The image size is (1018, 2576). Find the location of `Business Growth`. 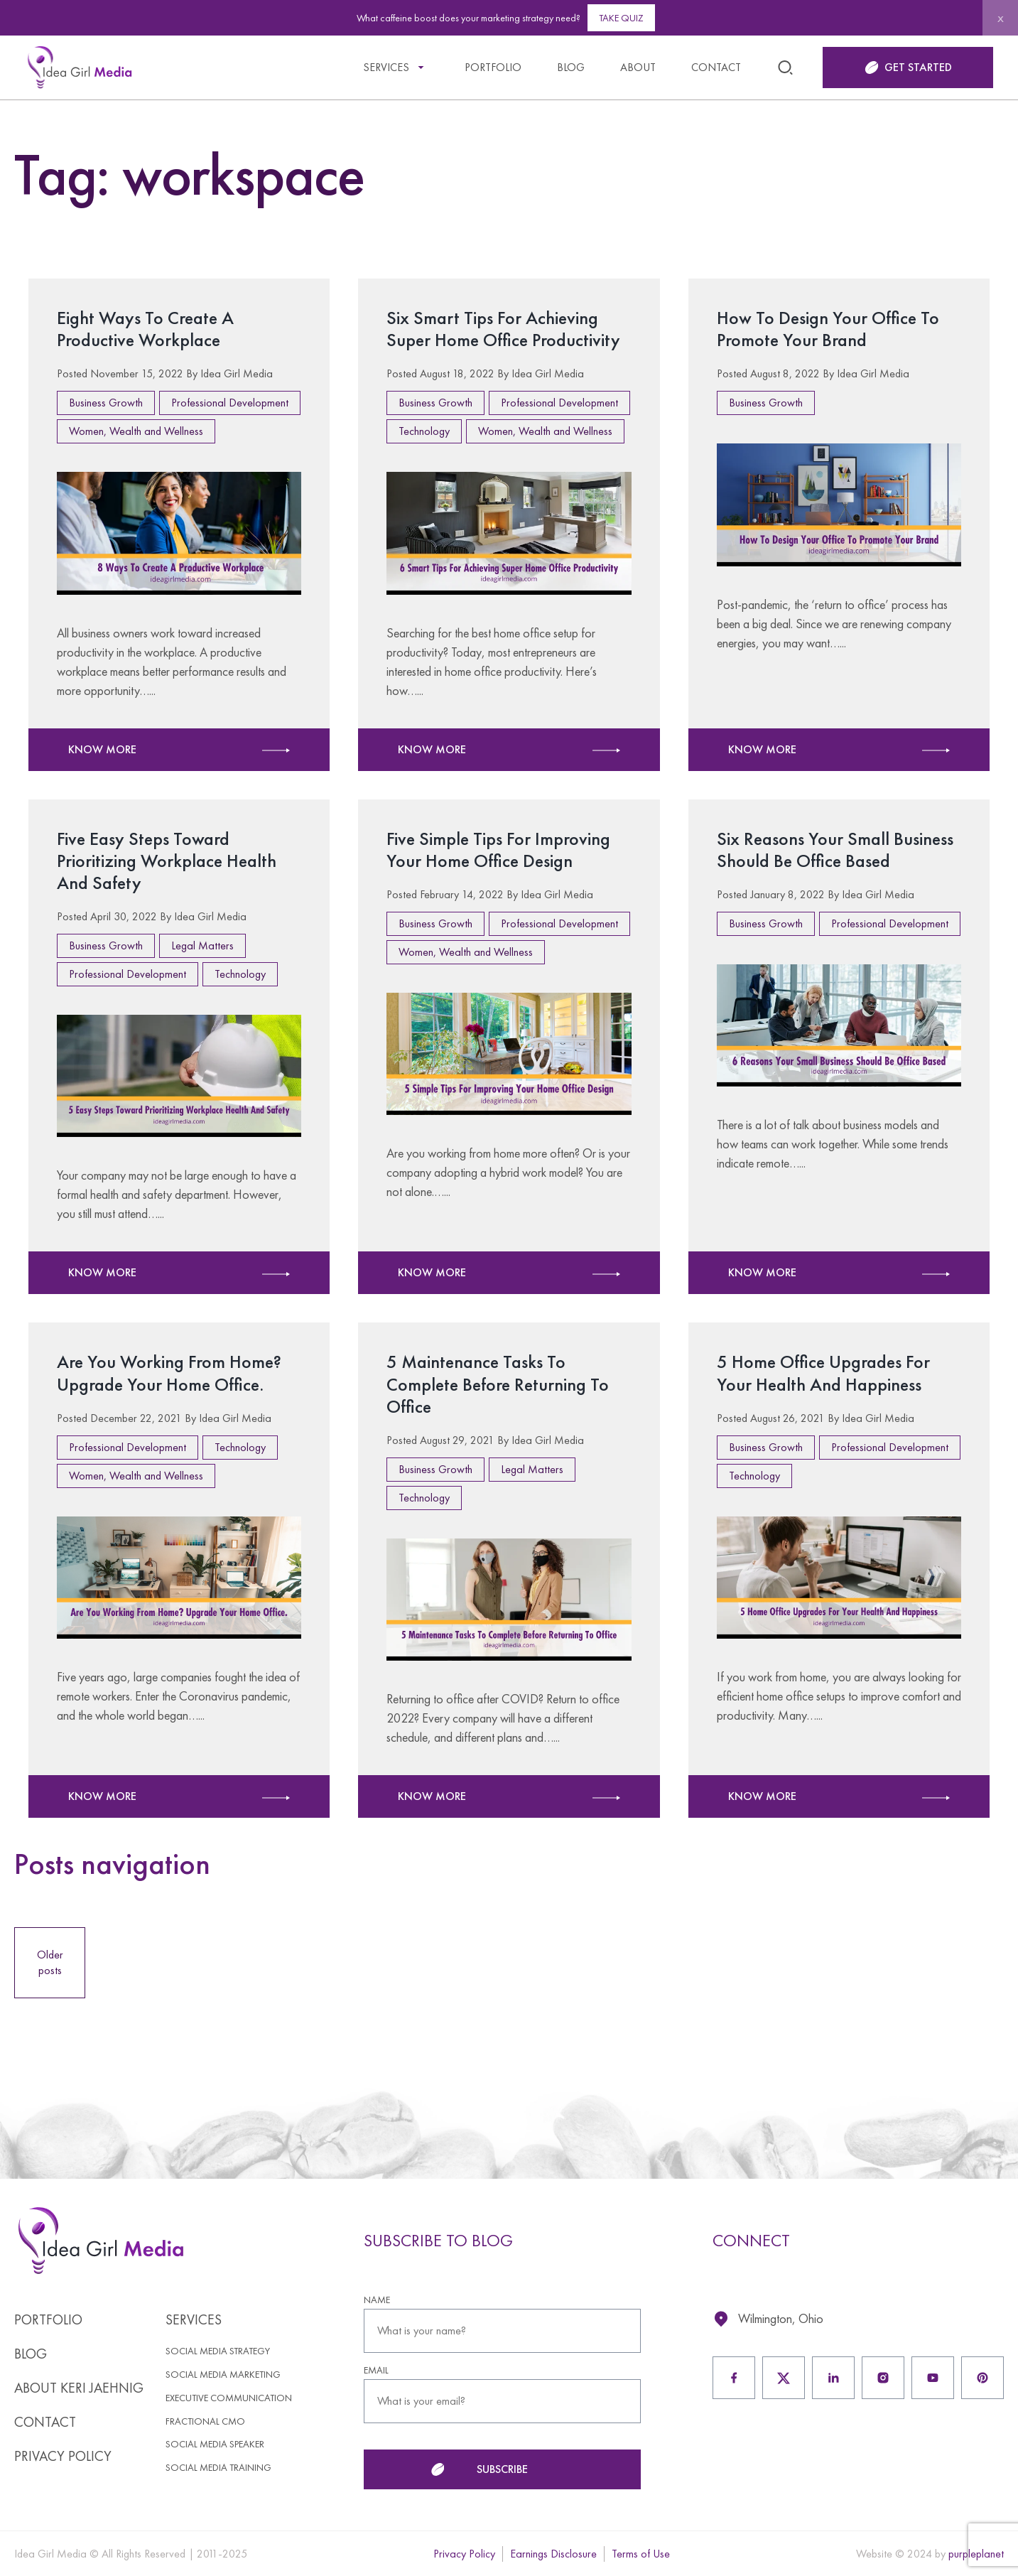

Business Growth is located at coordinates (106, 402).